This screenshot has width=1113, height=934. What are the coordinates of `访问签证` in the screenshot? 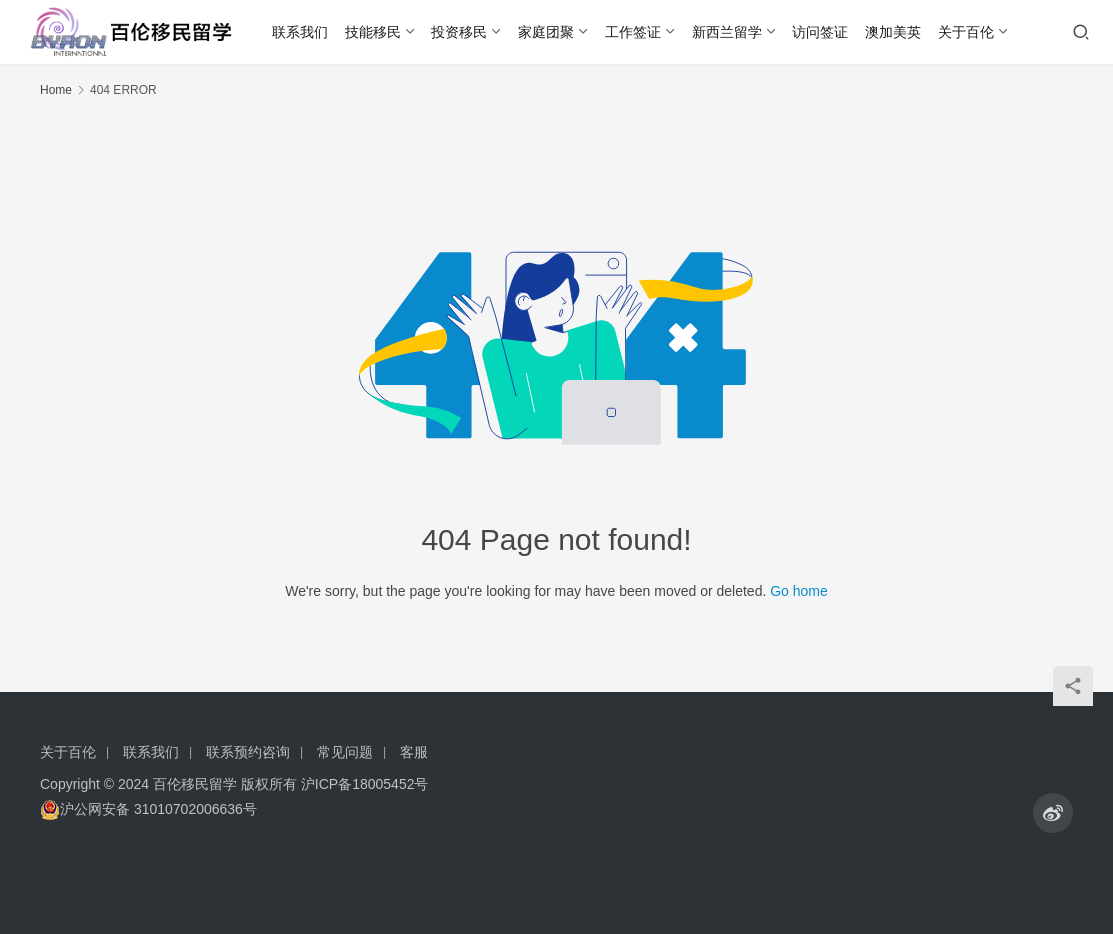 It's located at (820, 32).